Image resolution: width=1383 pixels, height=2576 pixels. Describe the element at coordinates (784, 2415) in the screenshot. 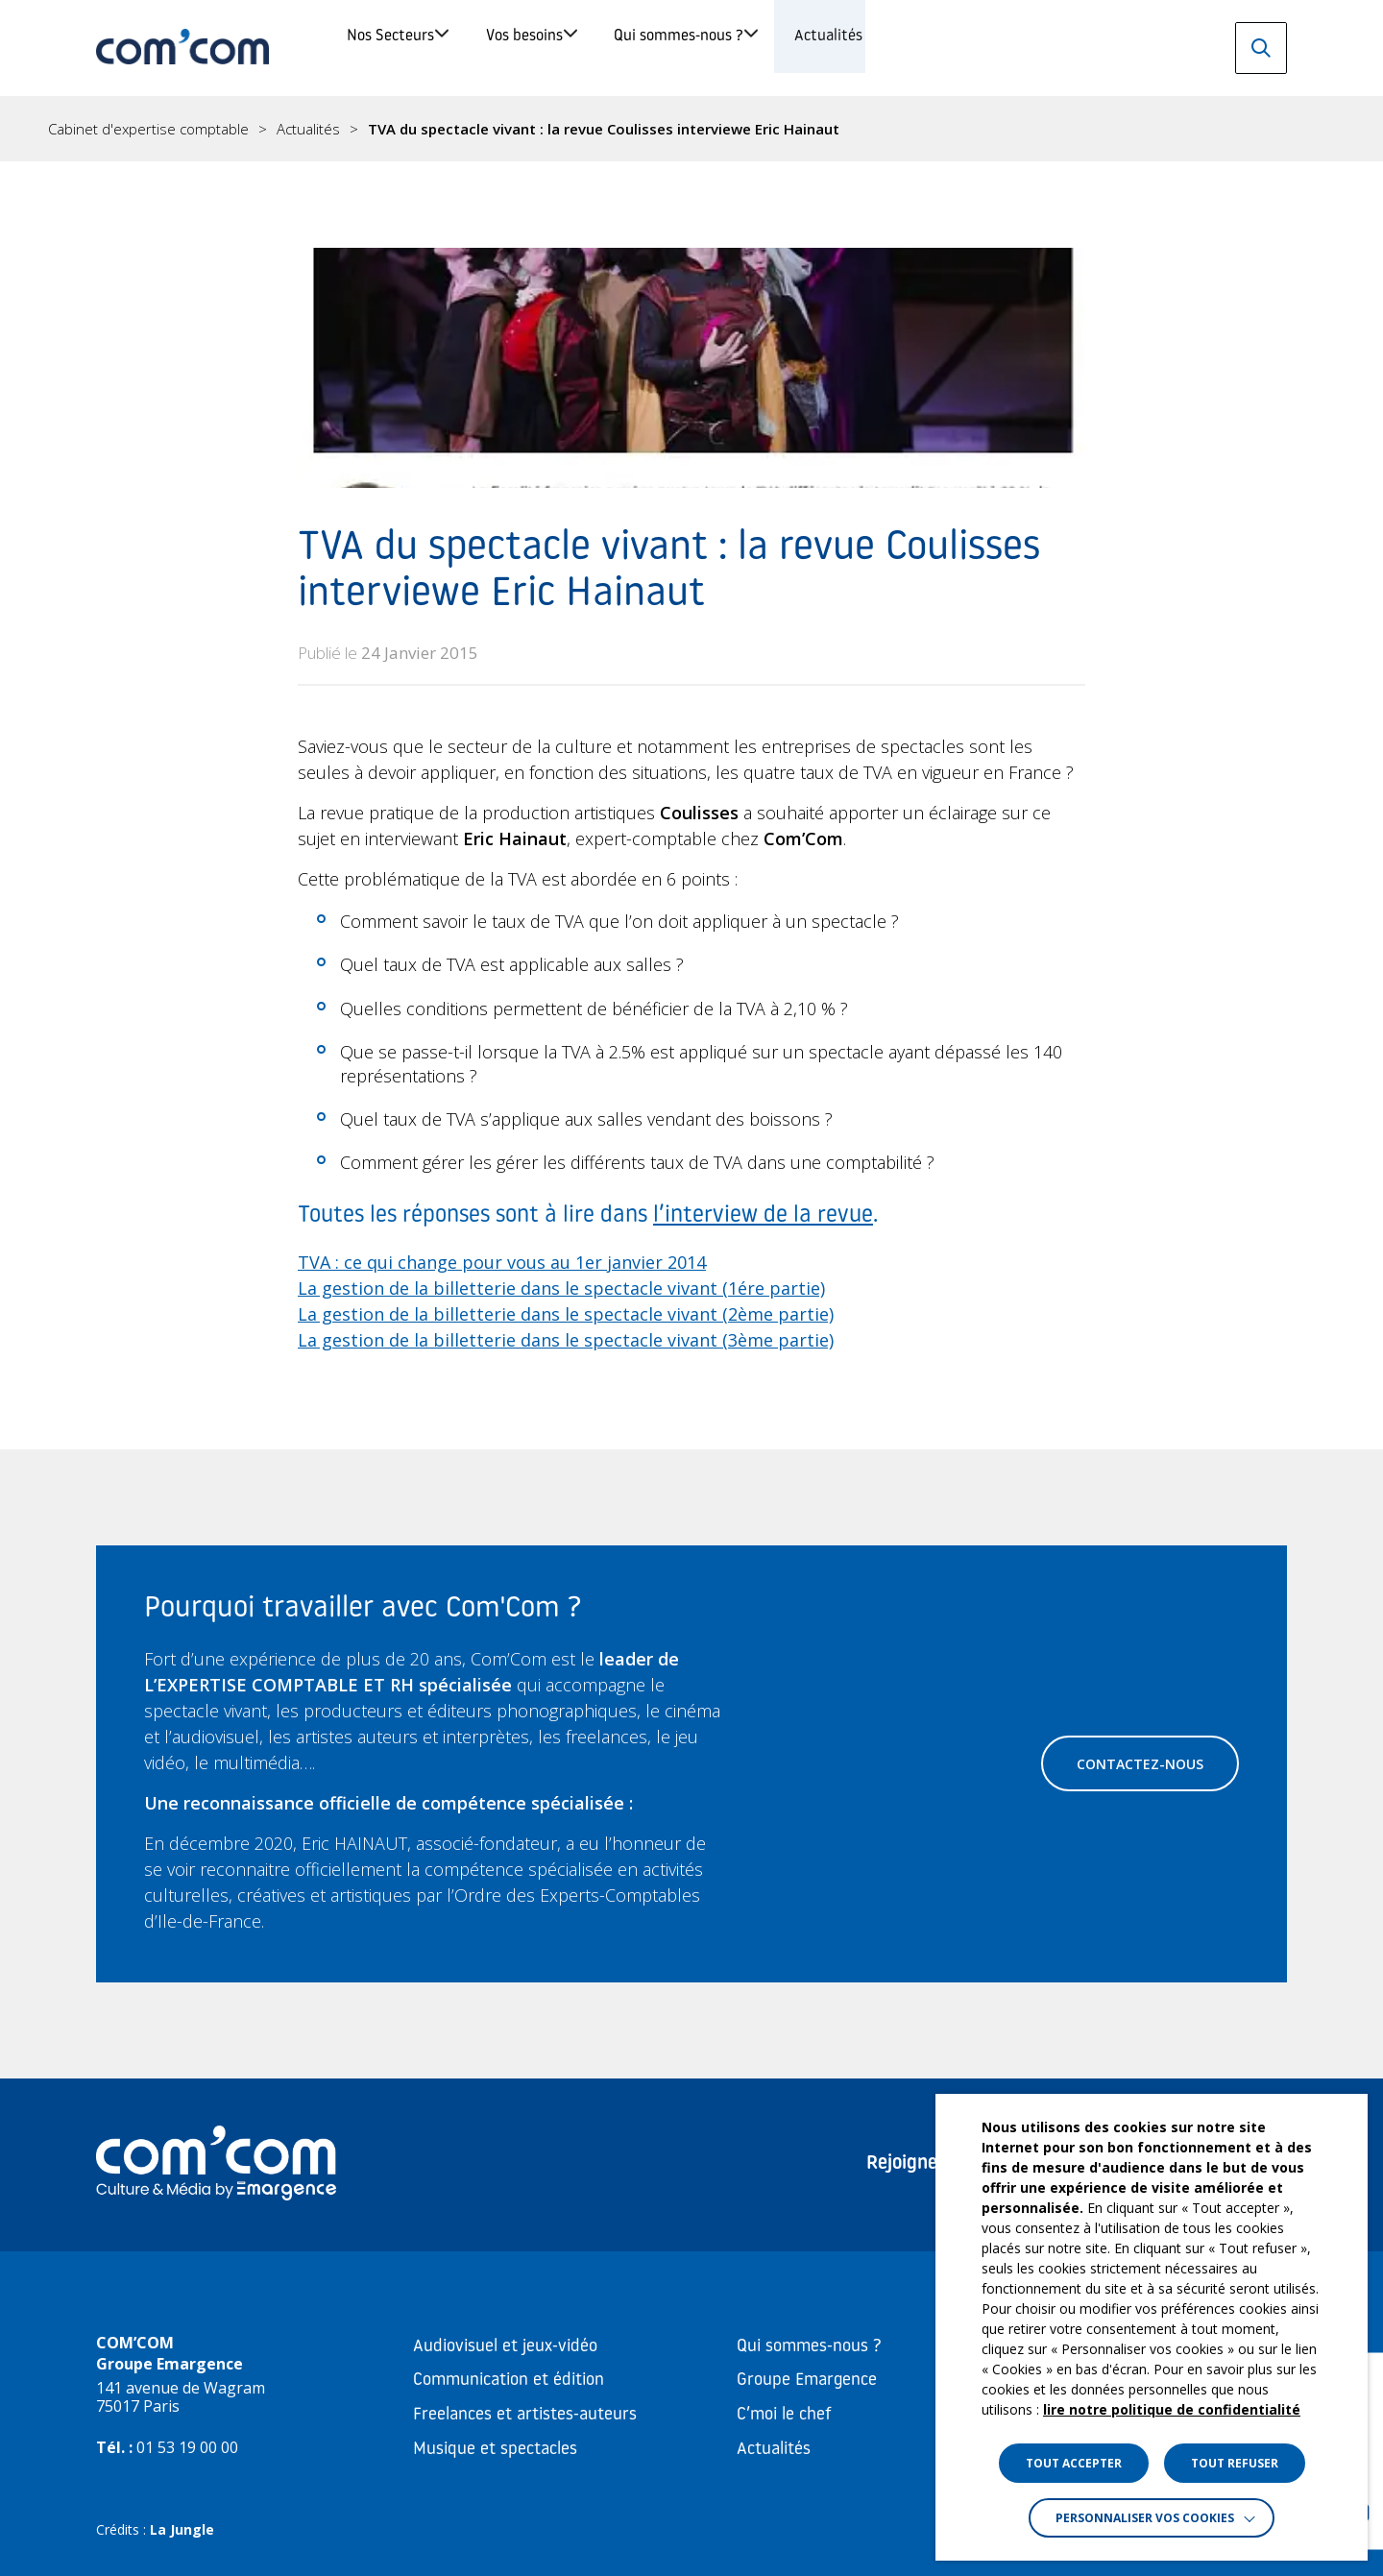

I see `C’moi le chef` at that location.